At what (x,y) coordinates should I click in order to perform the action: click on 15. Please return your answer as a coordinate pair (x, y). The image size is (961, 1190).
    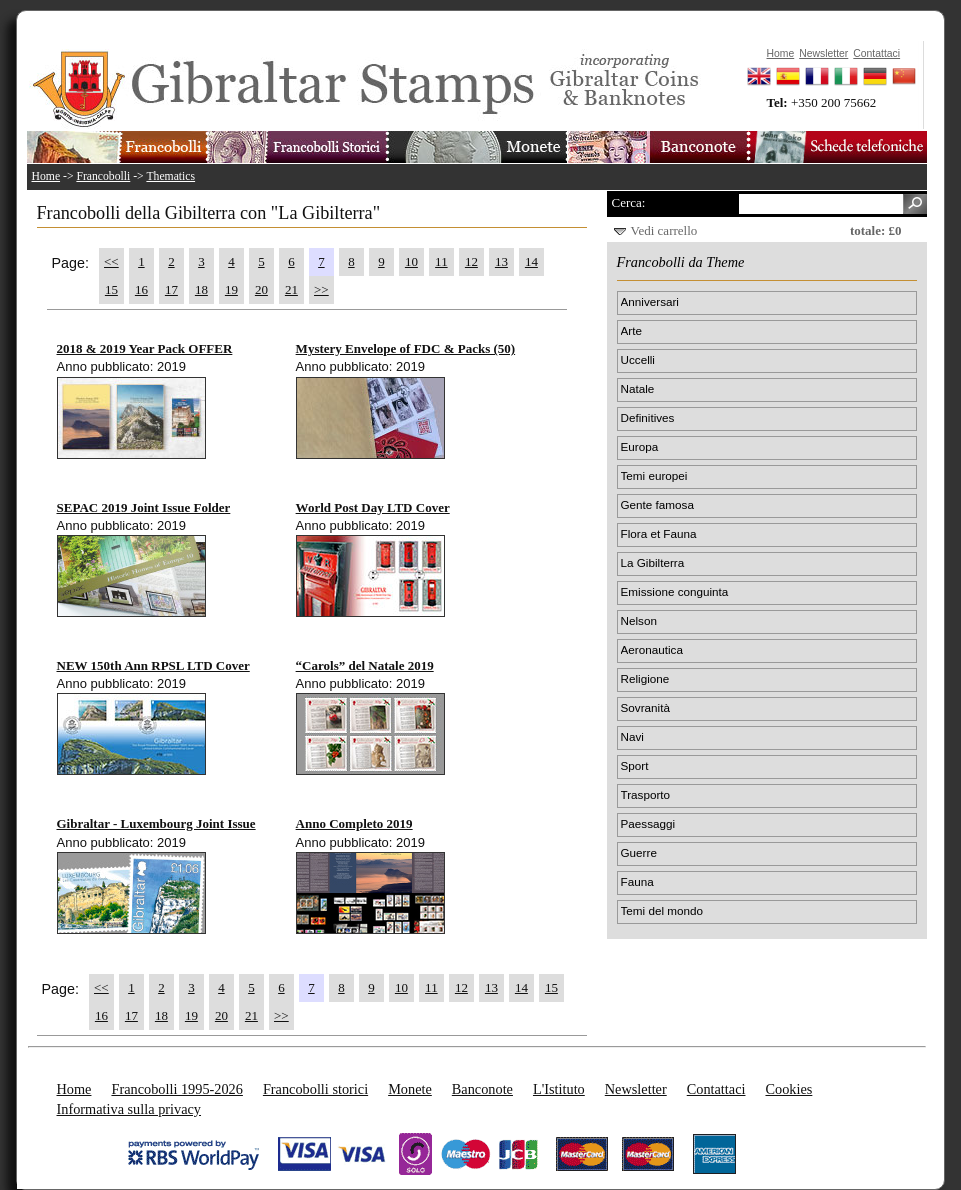
    Looking at the image, I should click on (111, 289).